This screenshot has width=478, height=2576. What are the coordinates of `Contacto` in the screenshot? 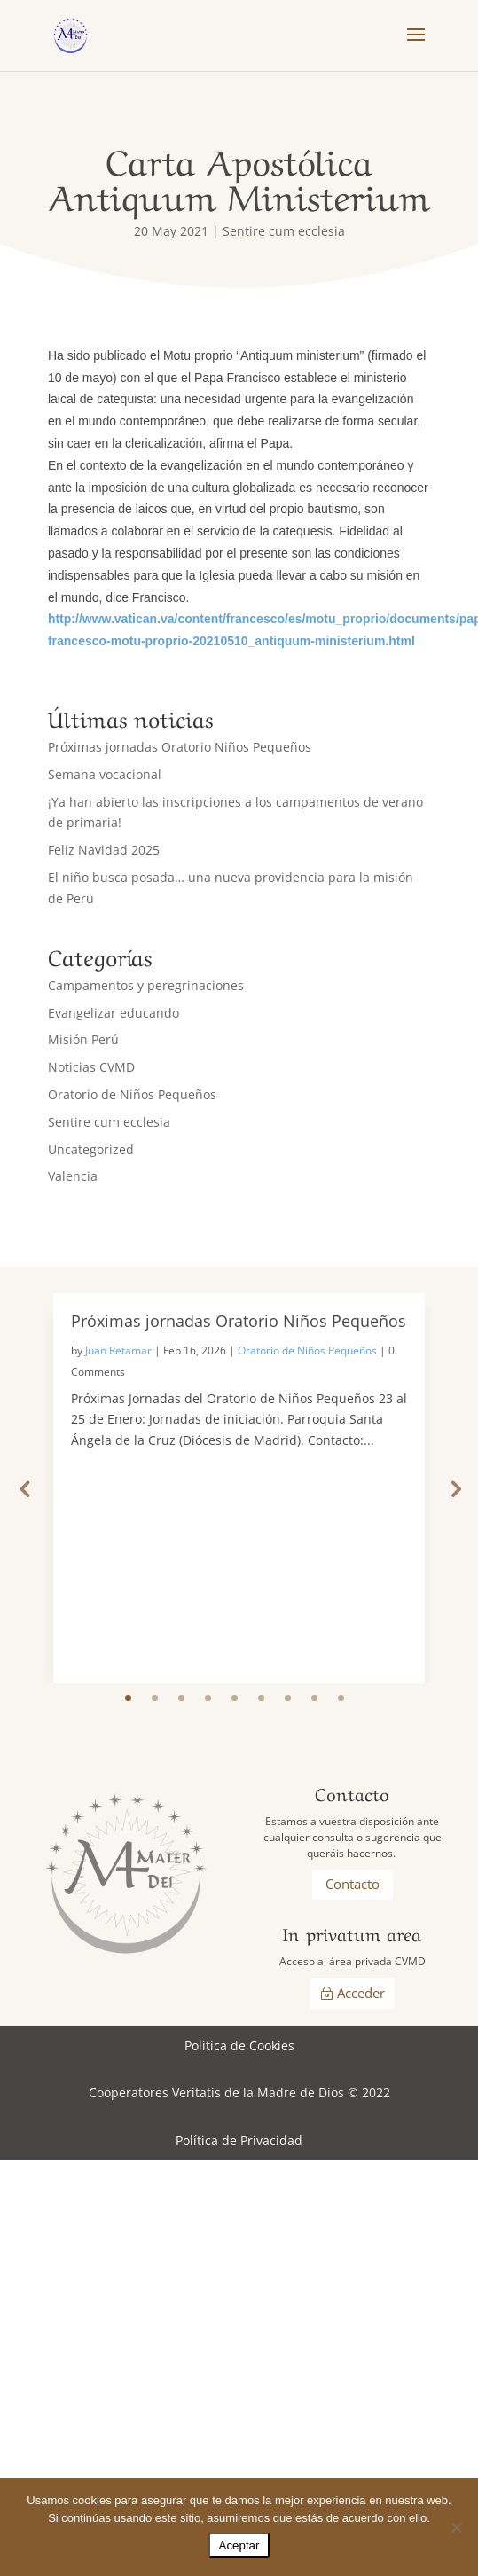 It's located at (352, 1884).